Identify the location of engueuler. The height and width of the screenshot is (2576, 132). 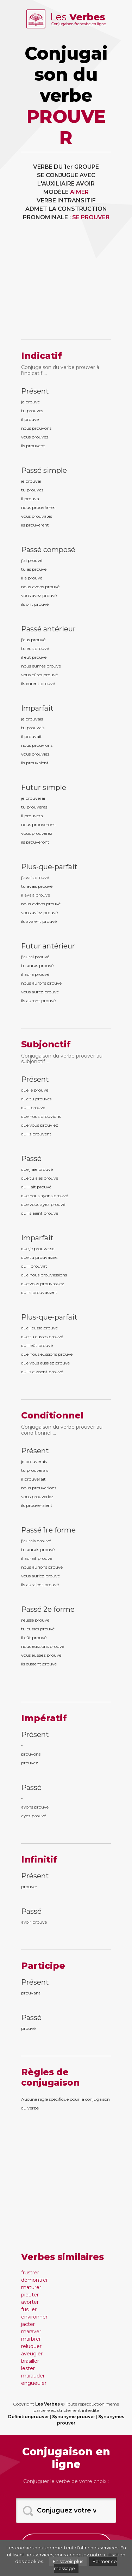
(33, 2383).